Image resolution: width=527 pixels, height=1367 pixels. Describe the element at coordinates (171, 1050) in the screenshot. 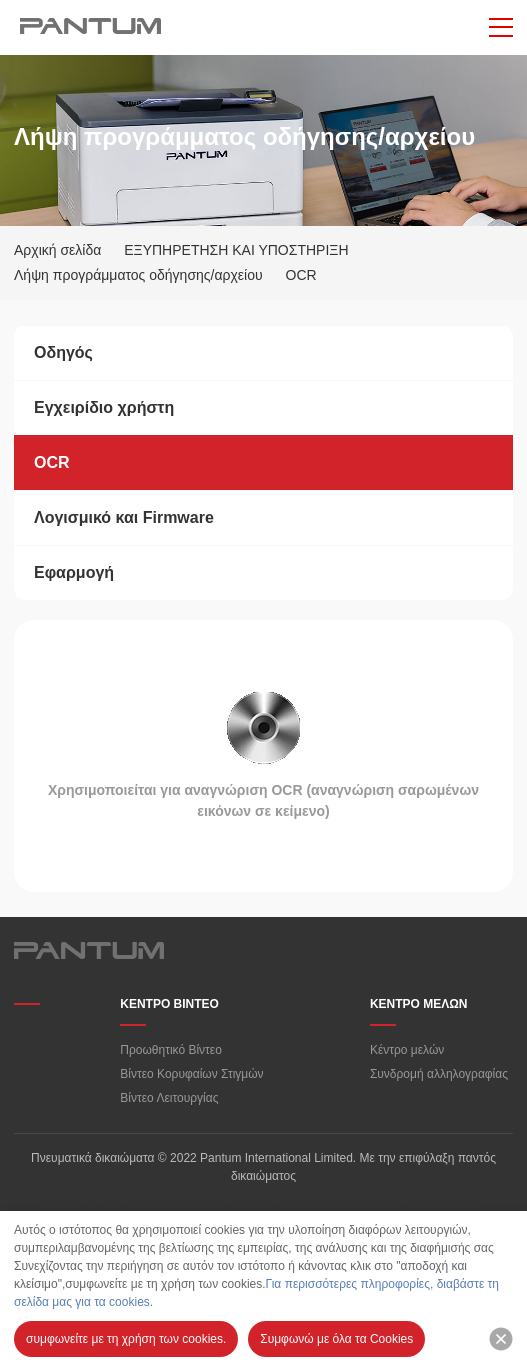

I see `Προωθητικό Βίντεο` at that location.